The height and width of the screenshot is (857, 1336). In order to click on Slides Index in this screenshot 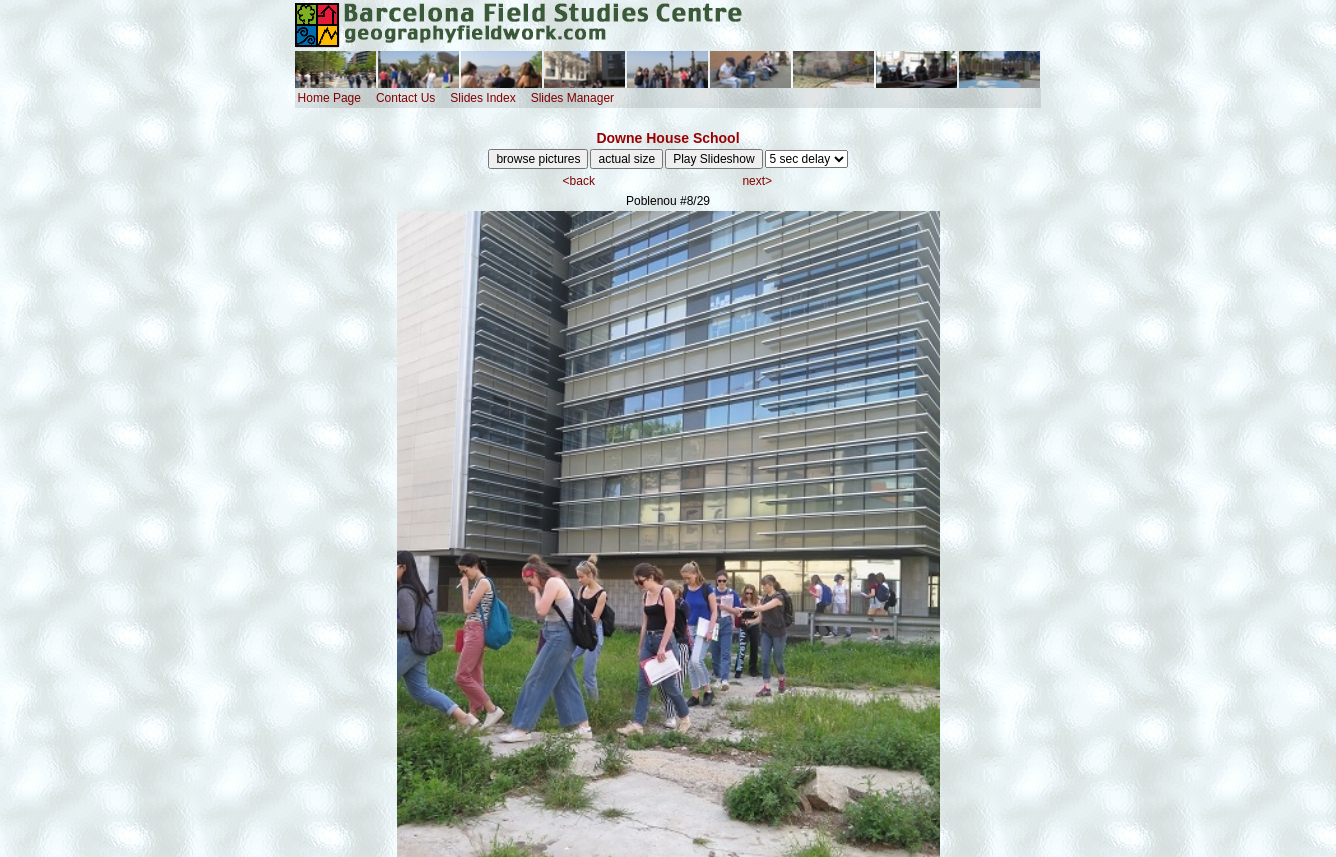, I will do `click(482, 98)`.